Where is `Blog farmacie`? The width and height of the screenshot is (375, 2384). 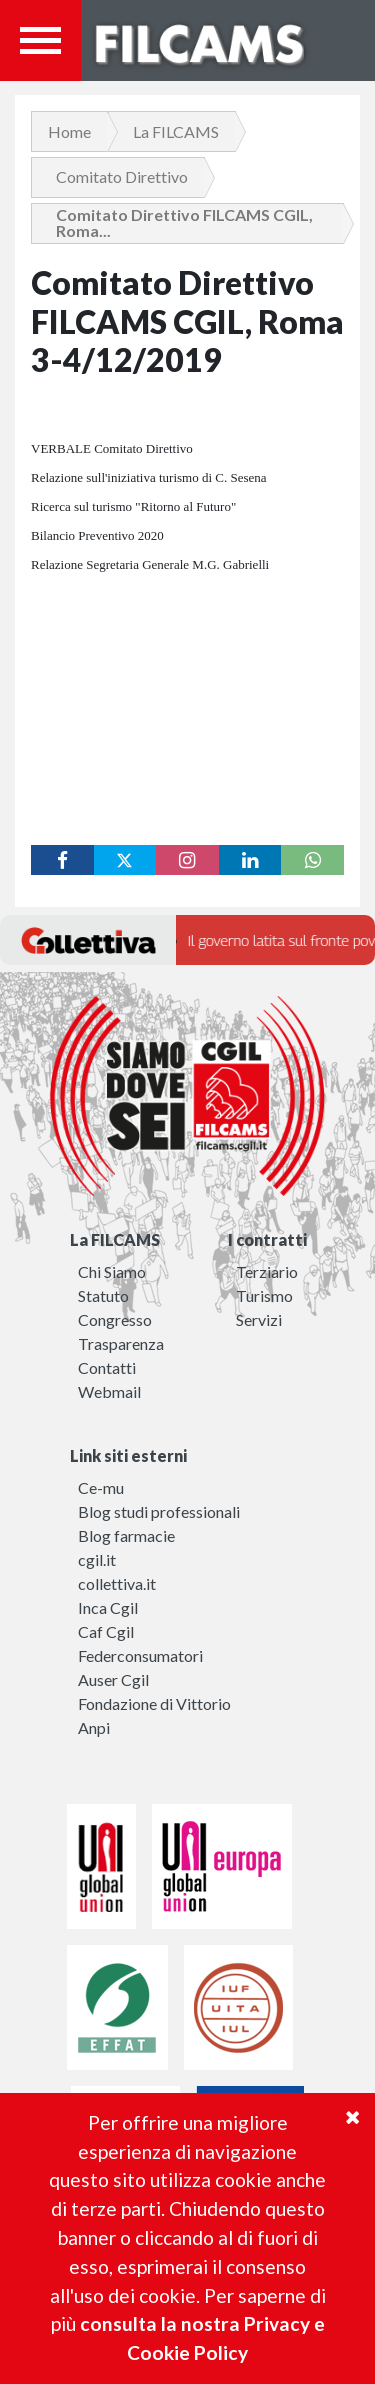 Blog farmacie is located at coordinates (126, 1535).